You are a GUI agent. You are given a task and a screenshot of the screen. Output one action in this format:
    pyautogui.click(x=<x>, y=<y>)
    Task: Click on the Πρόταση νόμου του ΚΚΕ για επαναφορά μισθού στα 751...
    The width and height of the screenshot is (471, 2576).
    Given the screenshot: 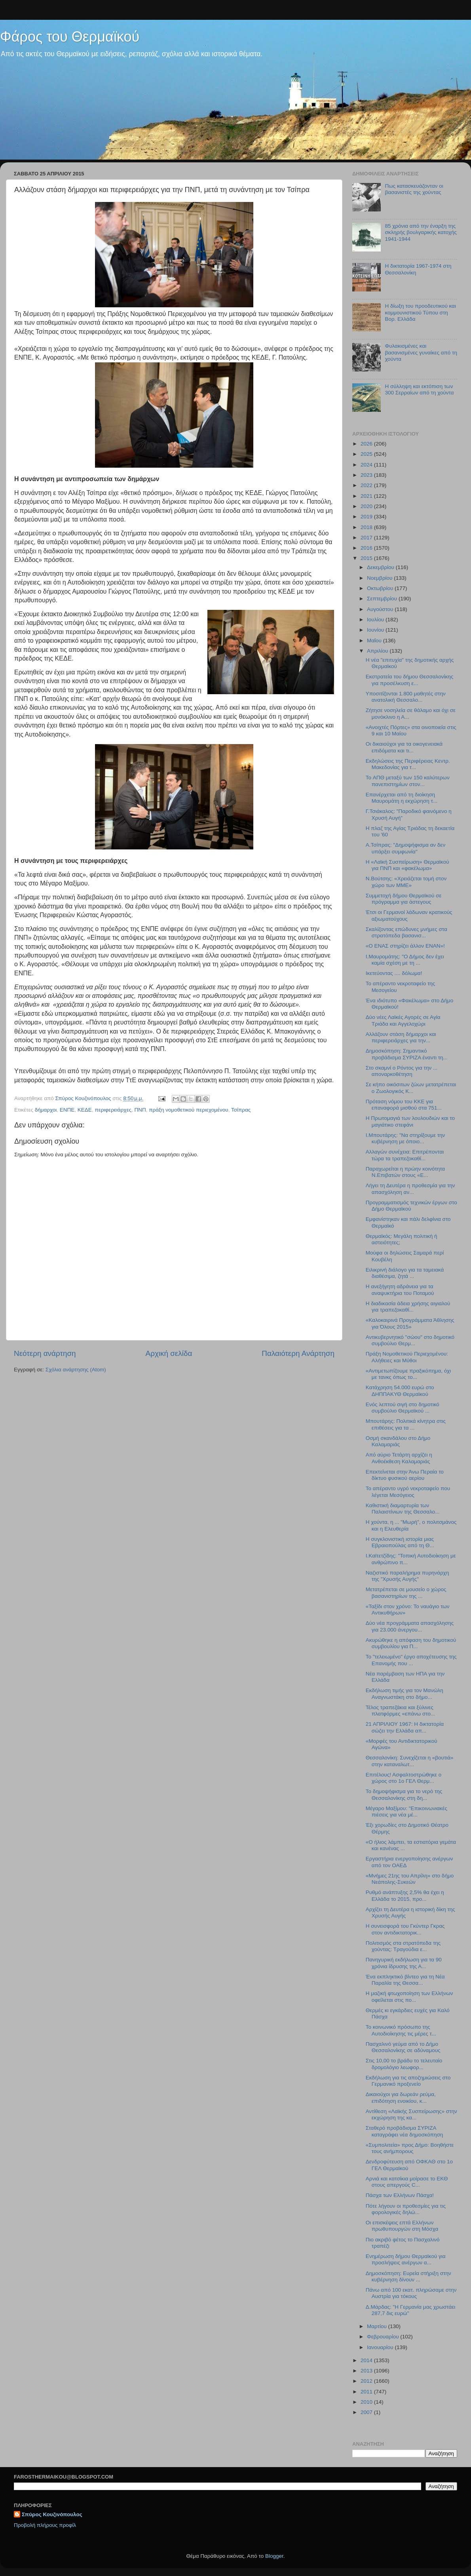 What is the action you would take?
    pyautogui.click(x=404, y=1105)
    